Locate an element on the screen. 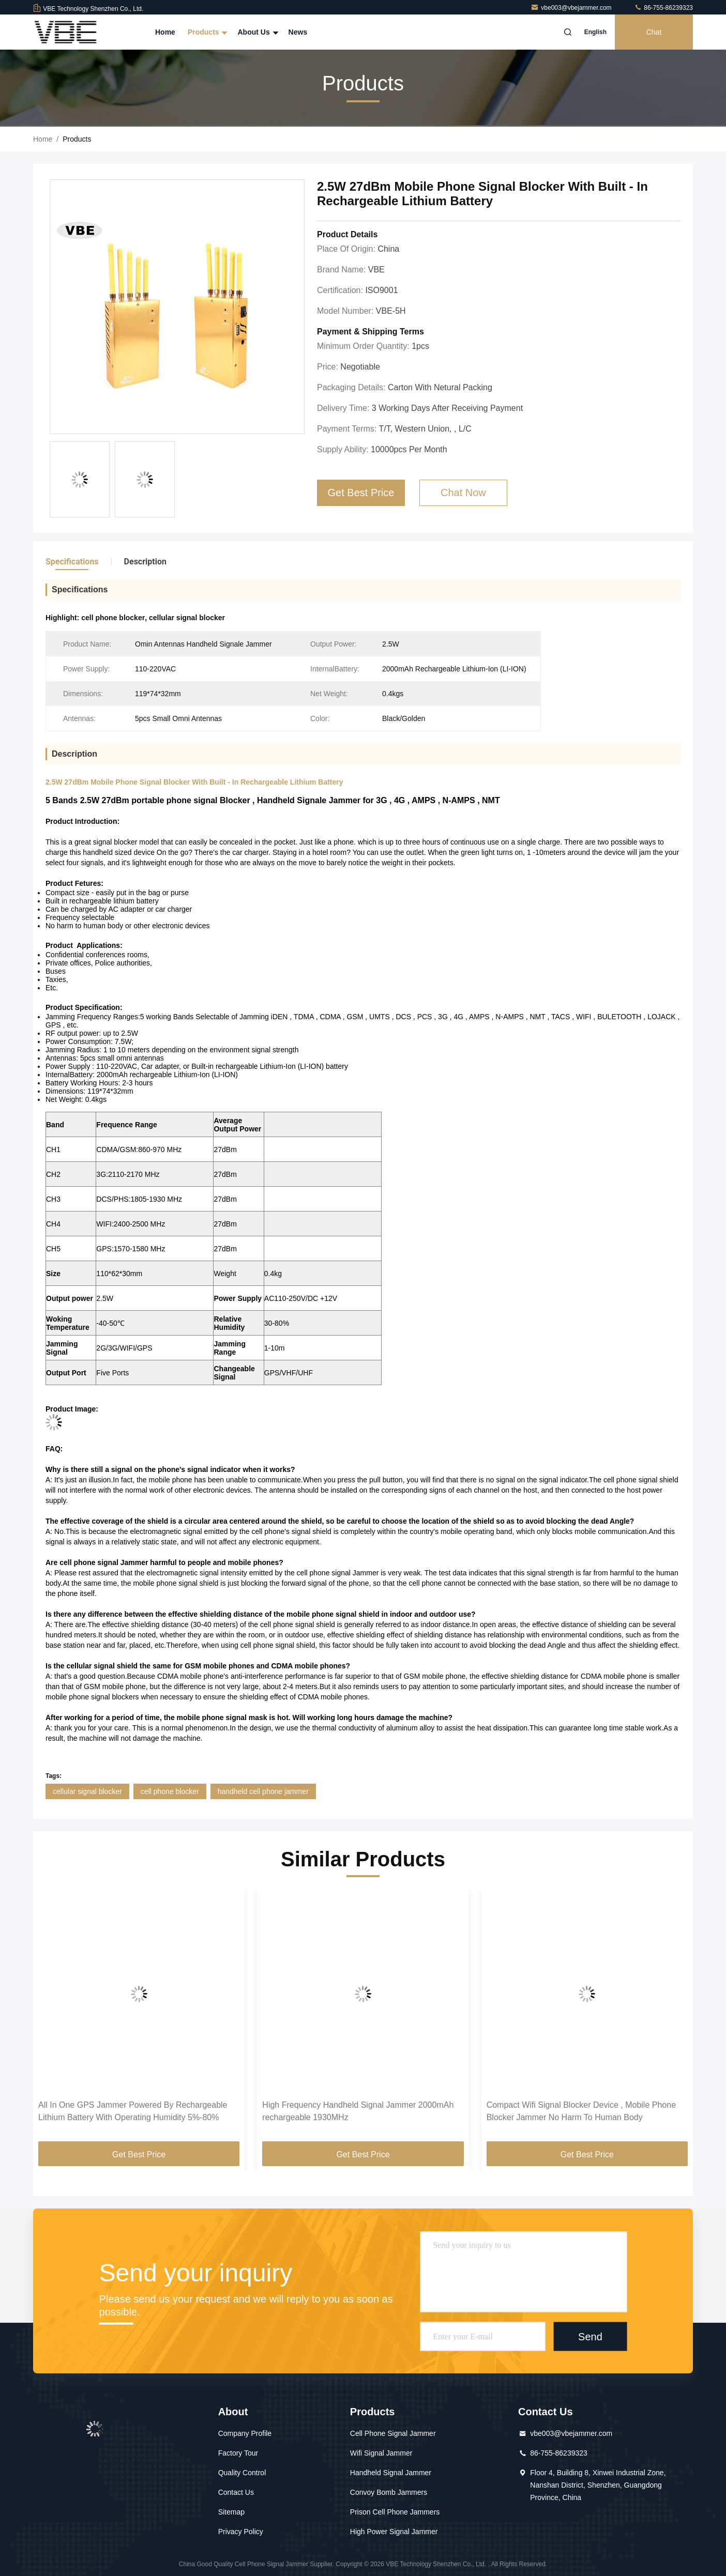 This screenshot has height=2576, width=726. Handheld Signal Jammer is located at coordinates (390, 2472).